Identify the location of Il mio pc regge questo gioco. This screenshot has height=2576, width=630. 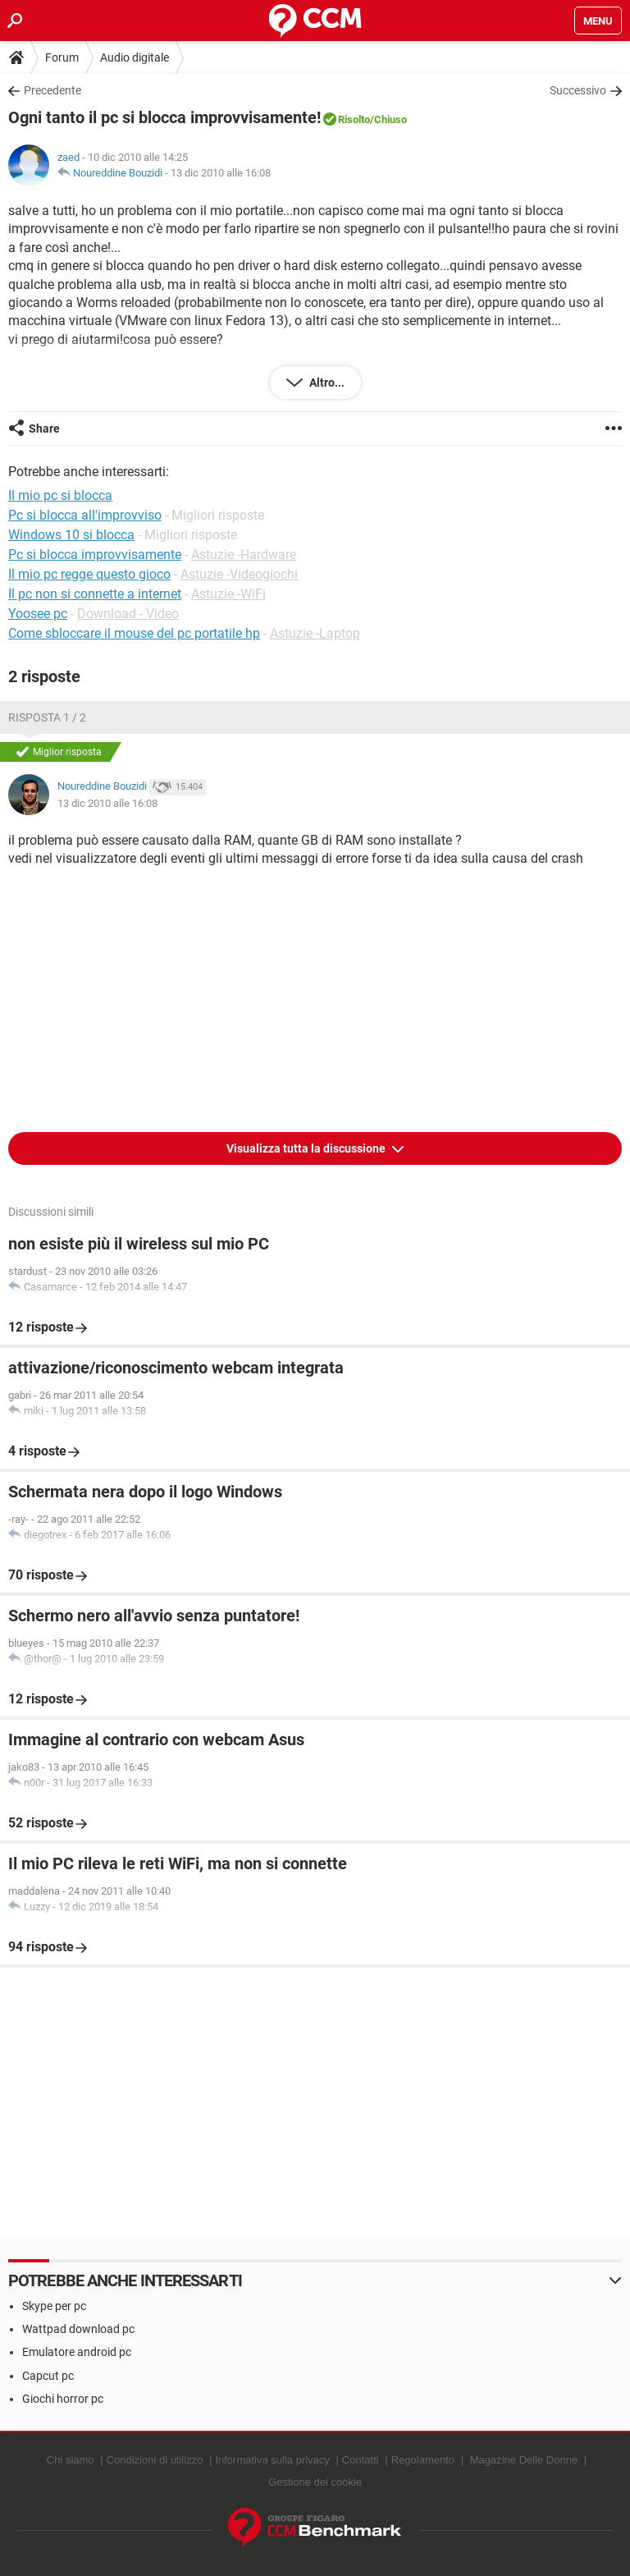
(89, 574).